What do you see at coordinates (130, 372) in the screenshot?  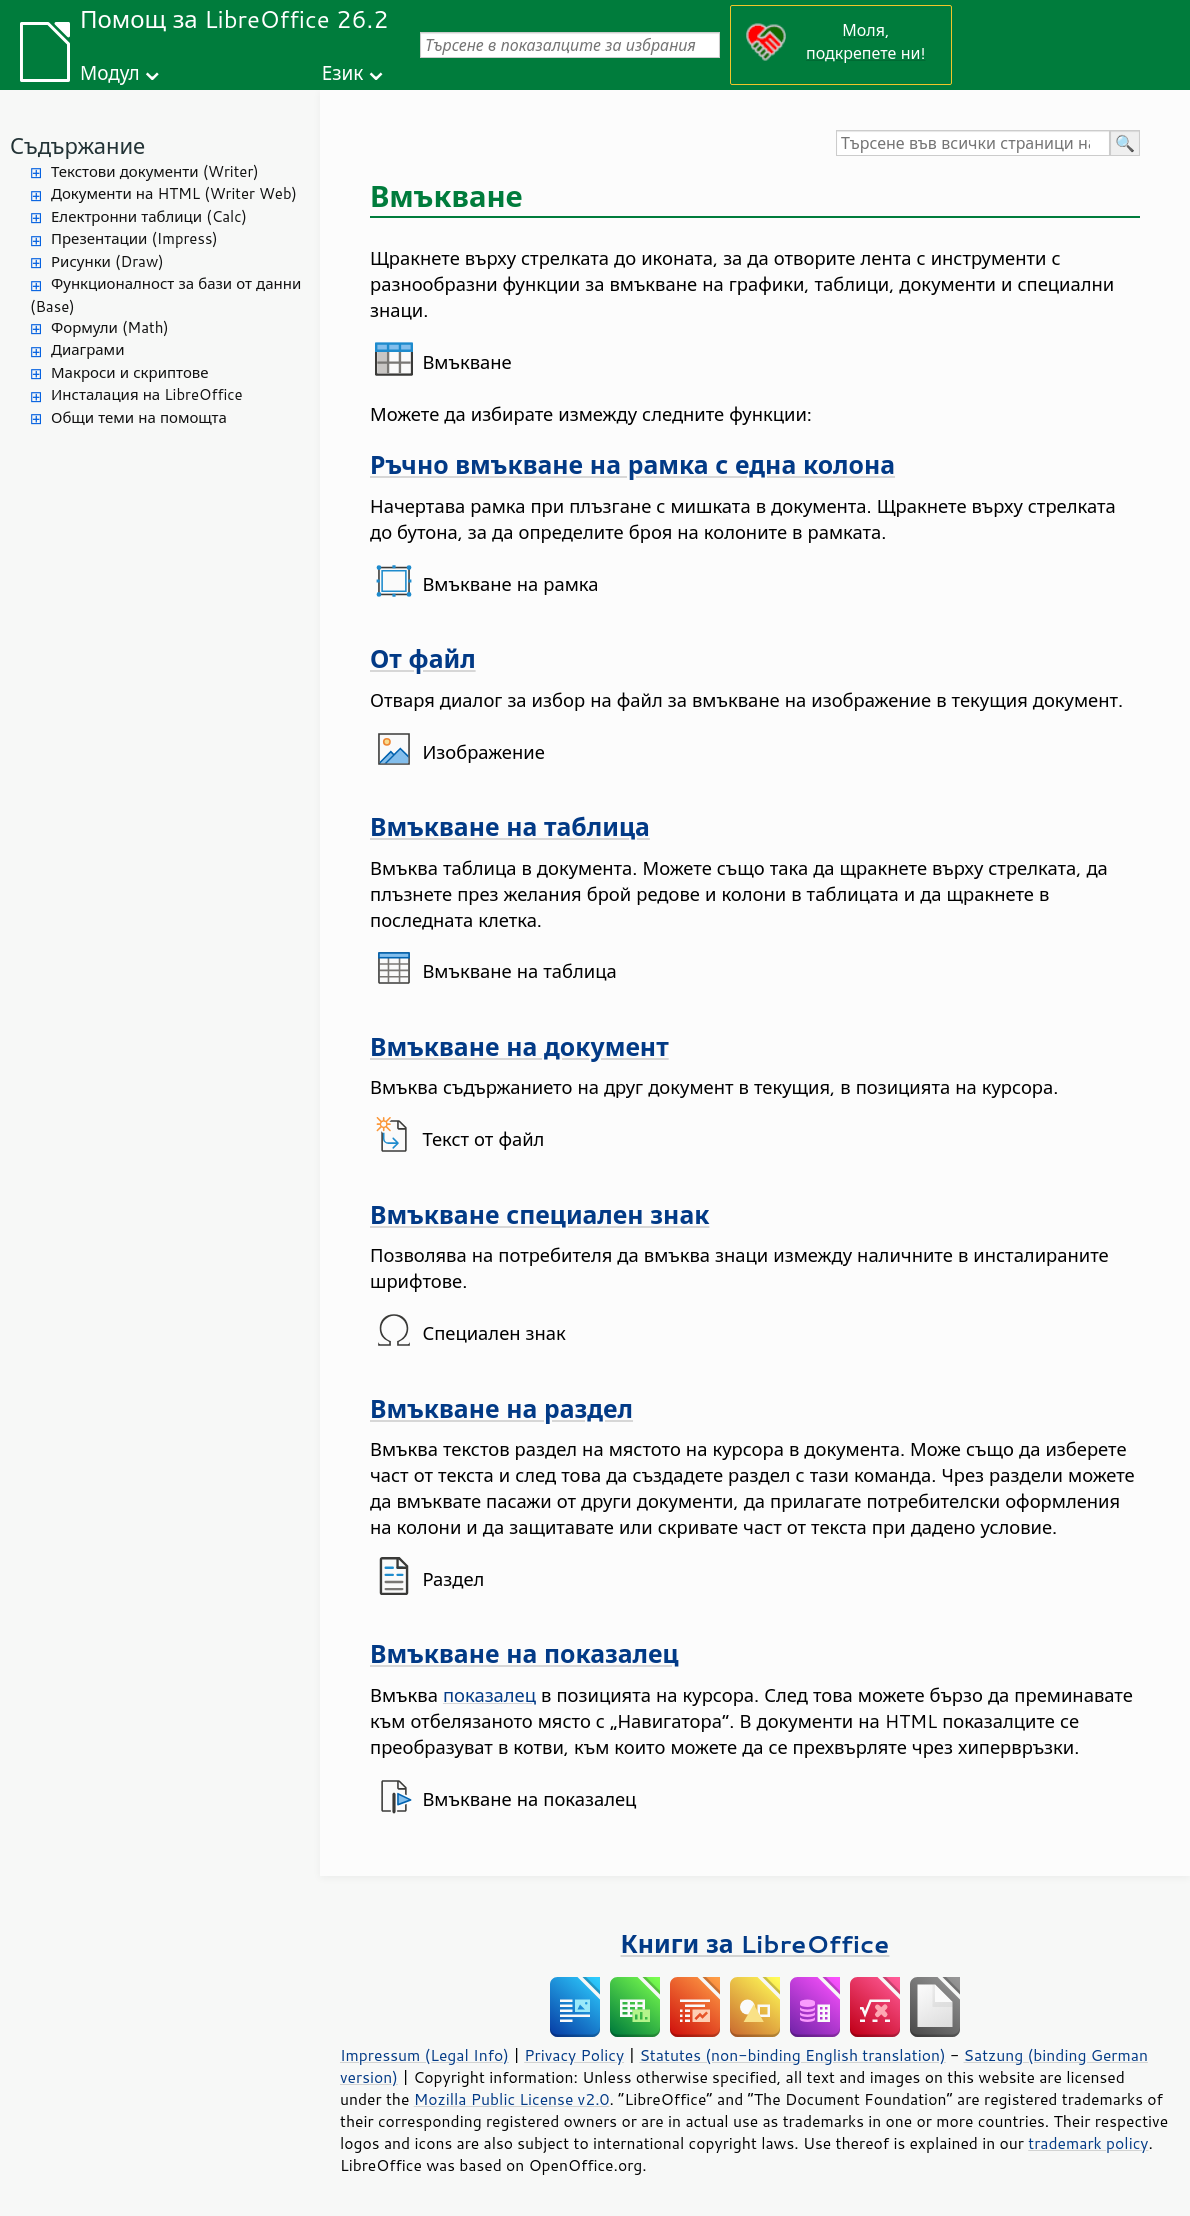 I see `Макроси и скриптове` at bounding box center [130, 372].